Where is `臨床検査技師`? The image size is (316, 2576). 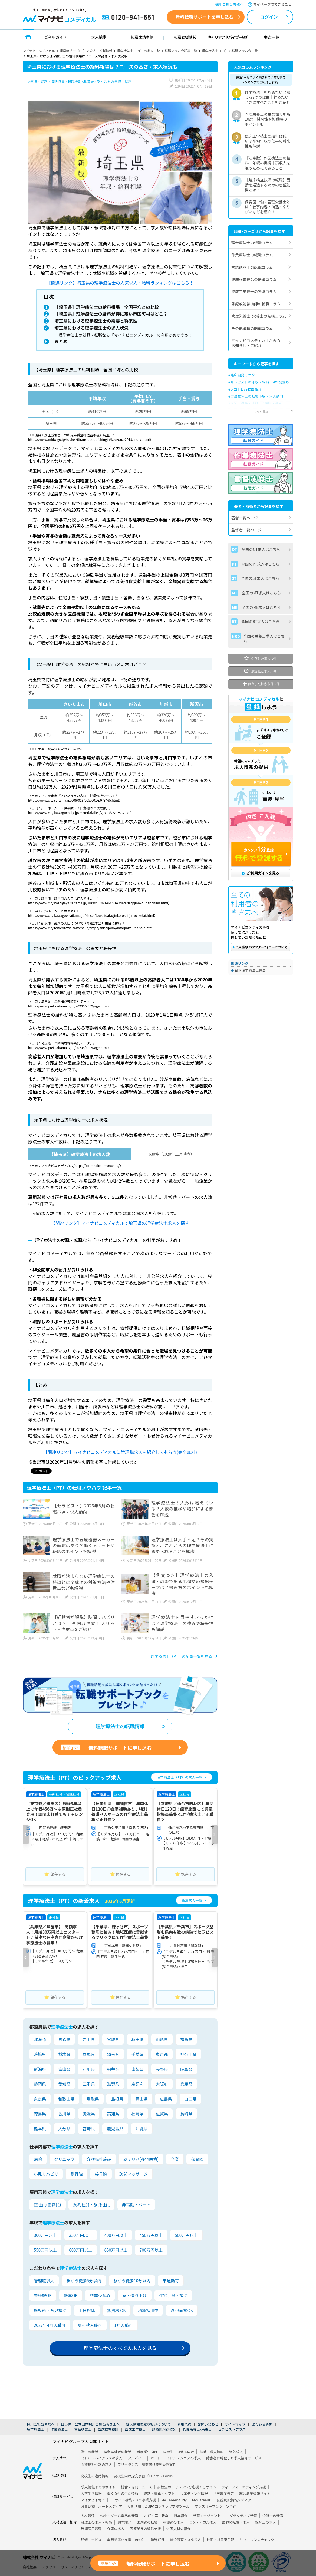 臨床検査技師 is located at coordinates (108, 2430).